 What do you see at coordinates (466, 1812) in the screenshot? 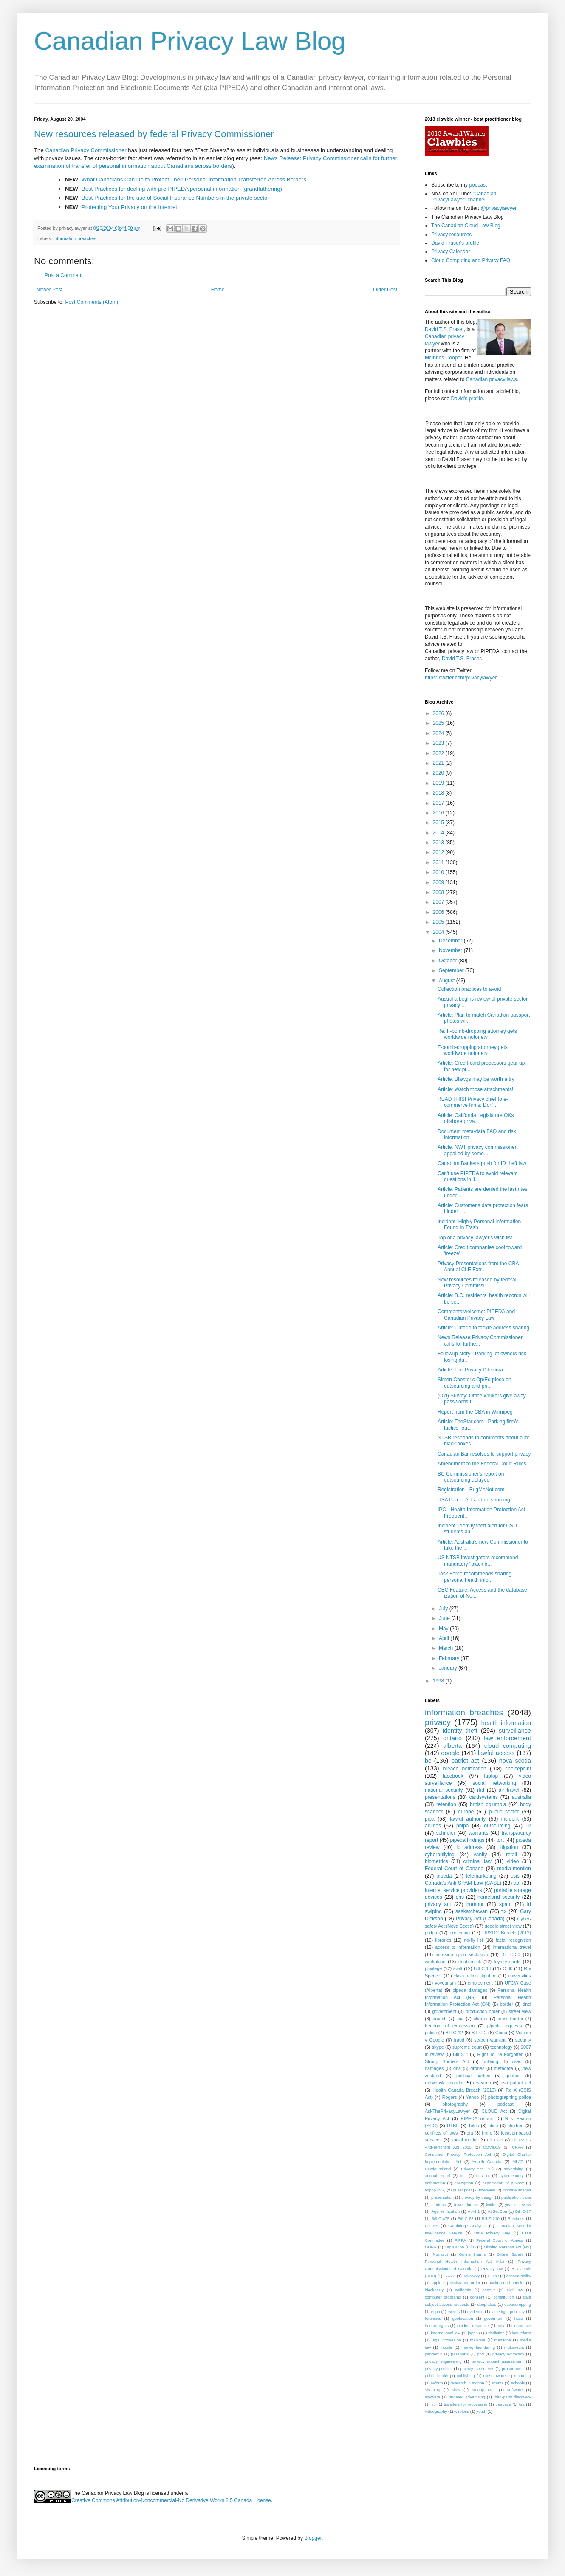
I see `europe` at bounding box center [466, 1812].